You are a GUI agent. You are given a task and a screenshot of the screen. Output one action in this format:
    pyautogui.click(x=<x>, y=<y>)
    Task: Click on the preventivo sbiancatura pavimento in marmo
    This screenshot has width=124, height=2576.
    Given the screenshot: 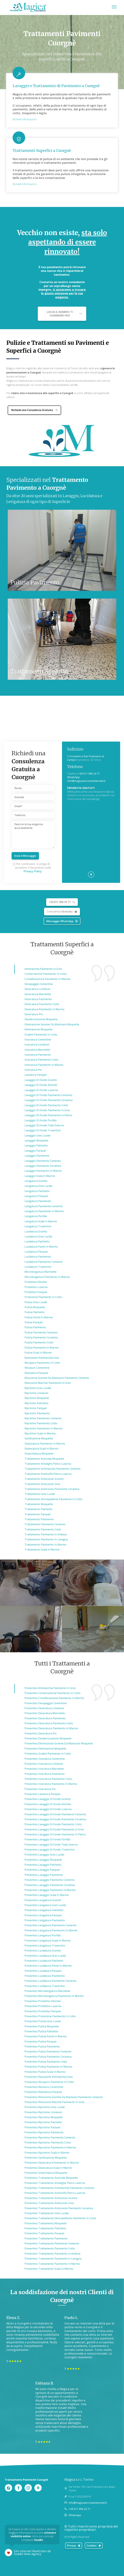 What is the action you would take?
    pyautogui.click(x=52, y=2162)
    